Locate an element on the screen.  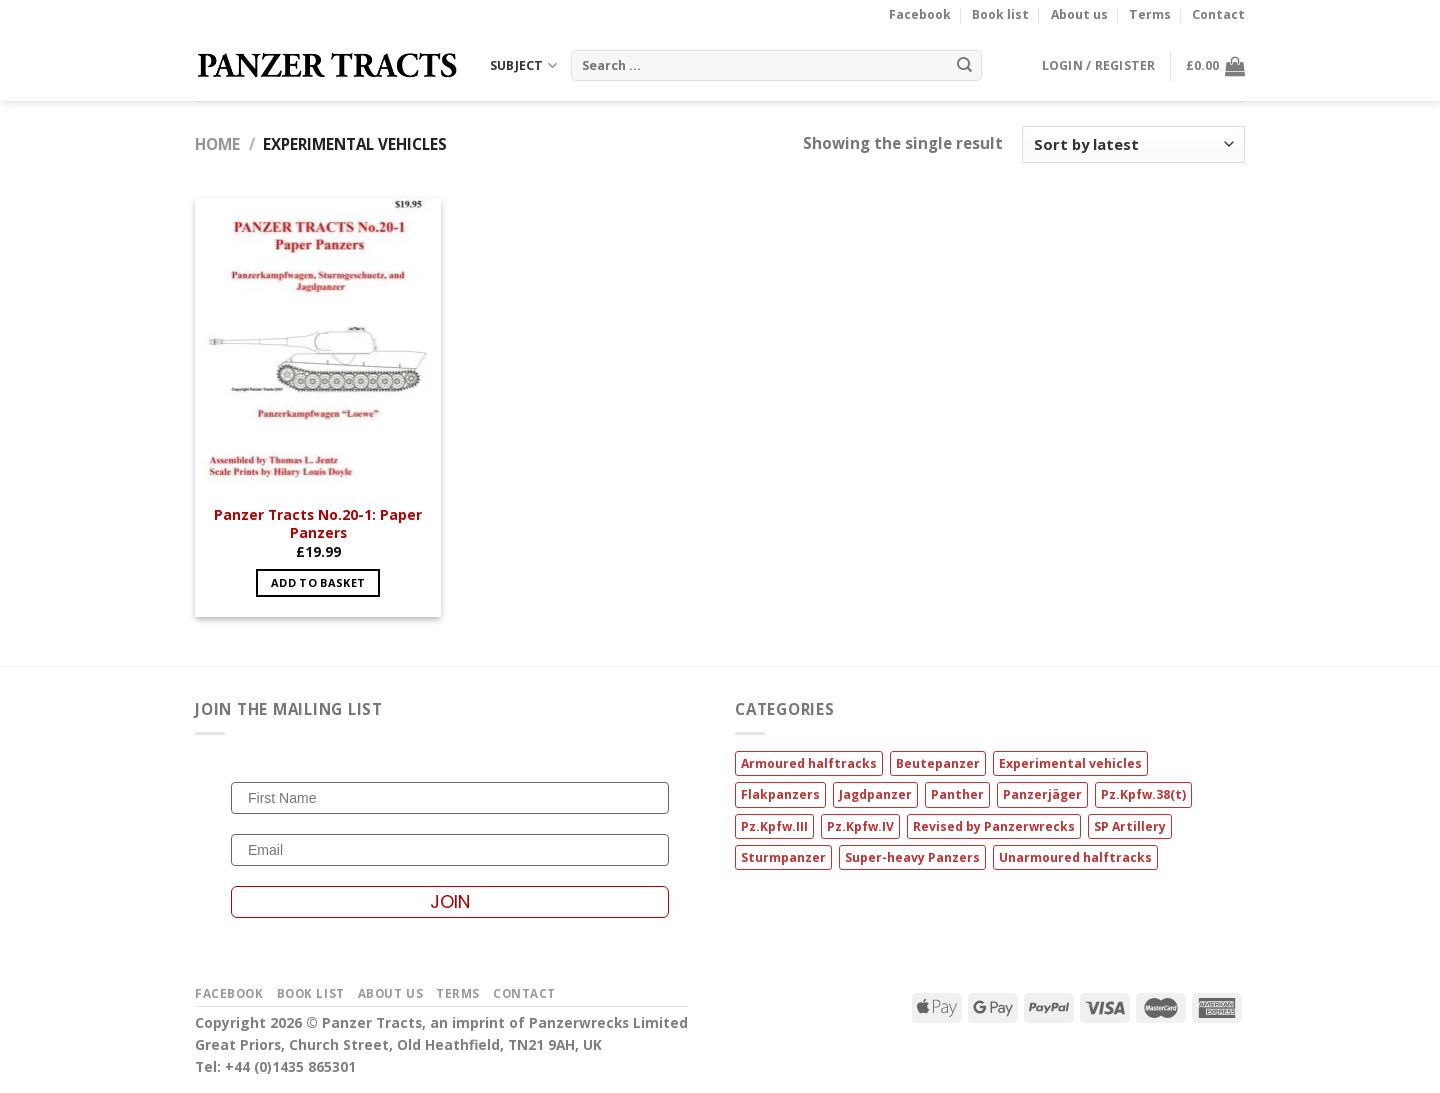
Contact is located at coordinates (1218, 14).